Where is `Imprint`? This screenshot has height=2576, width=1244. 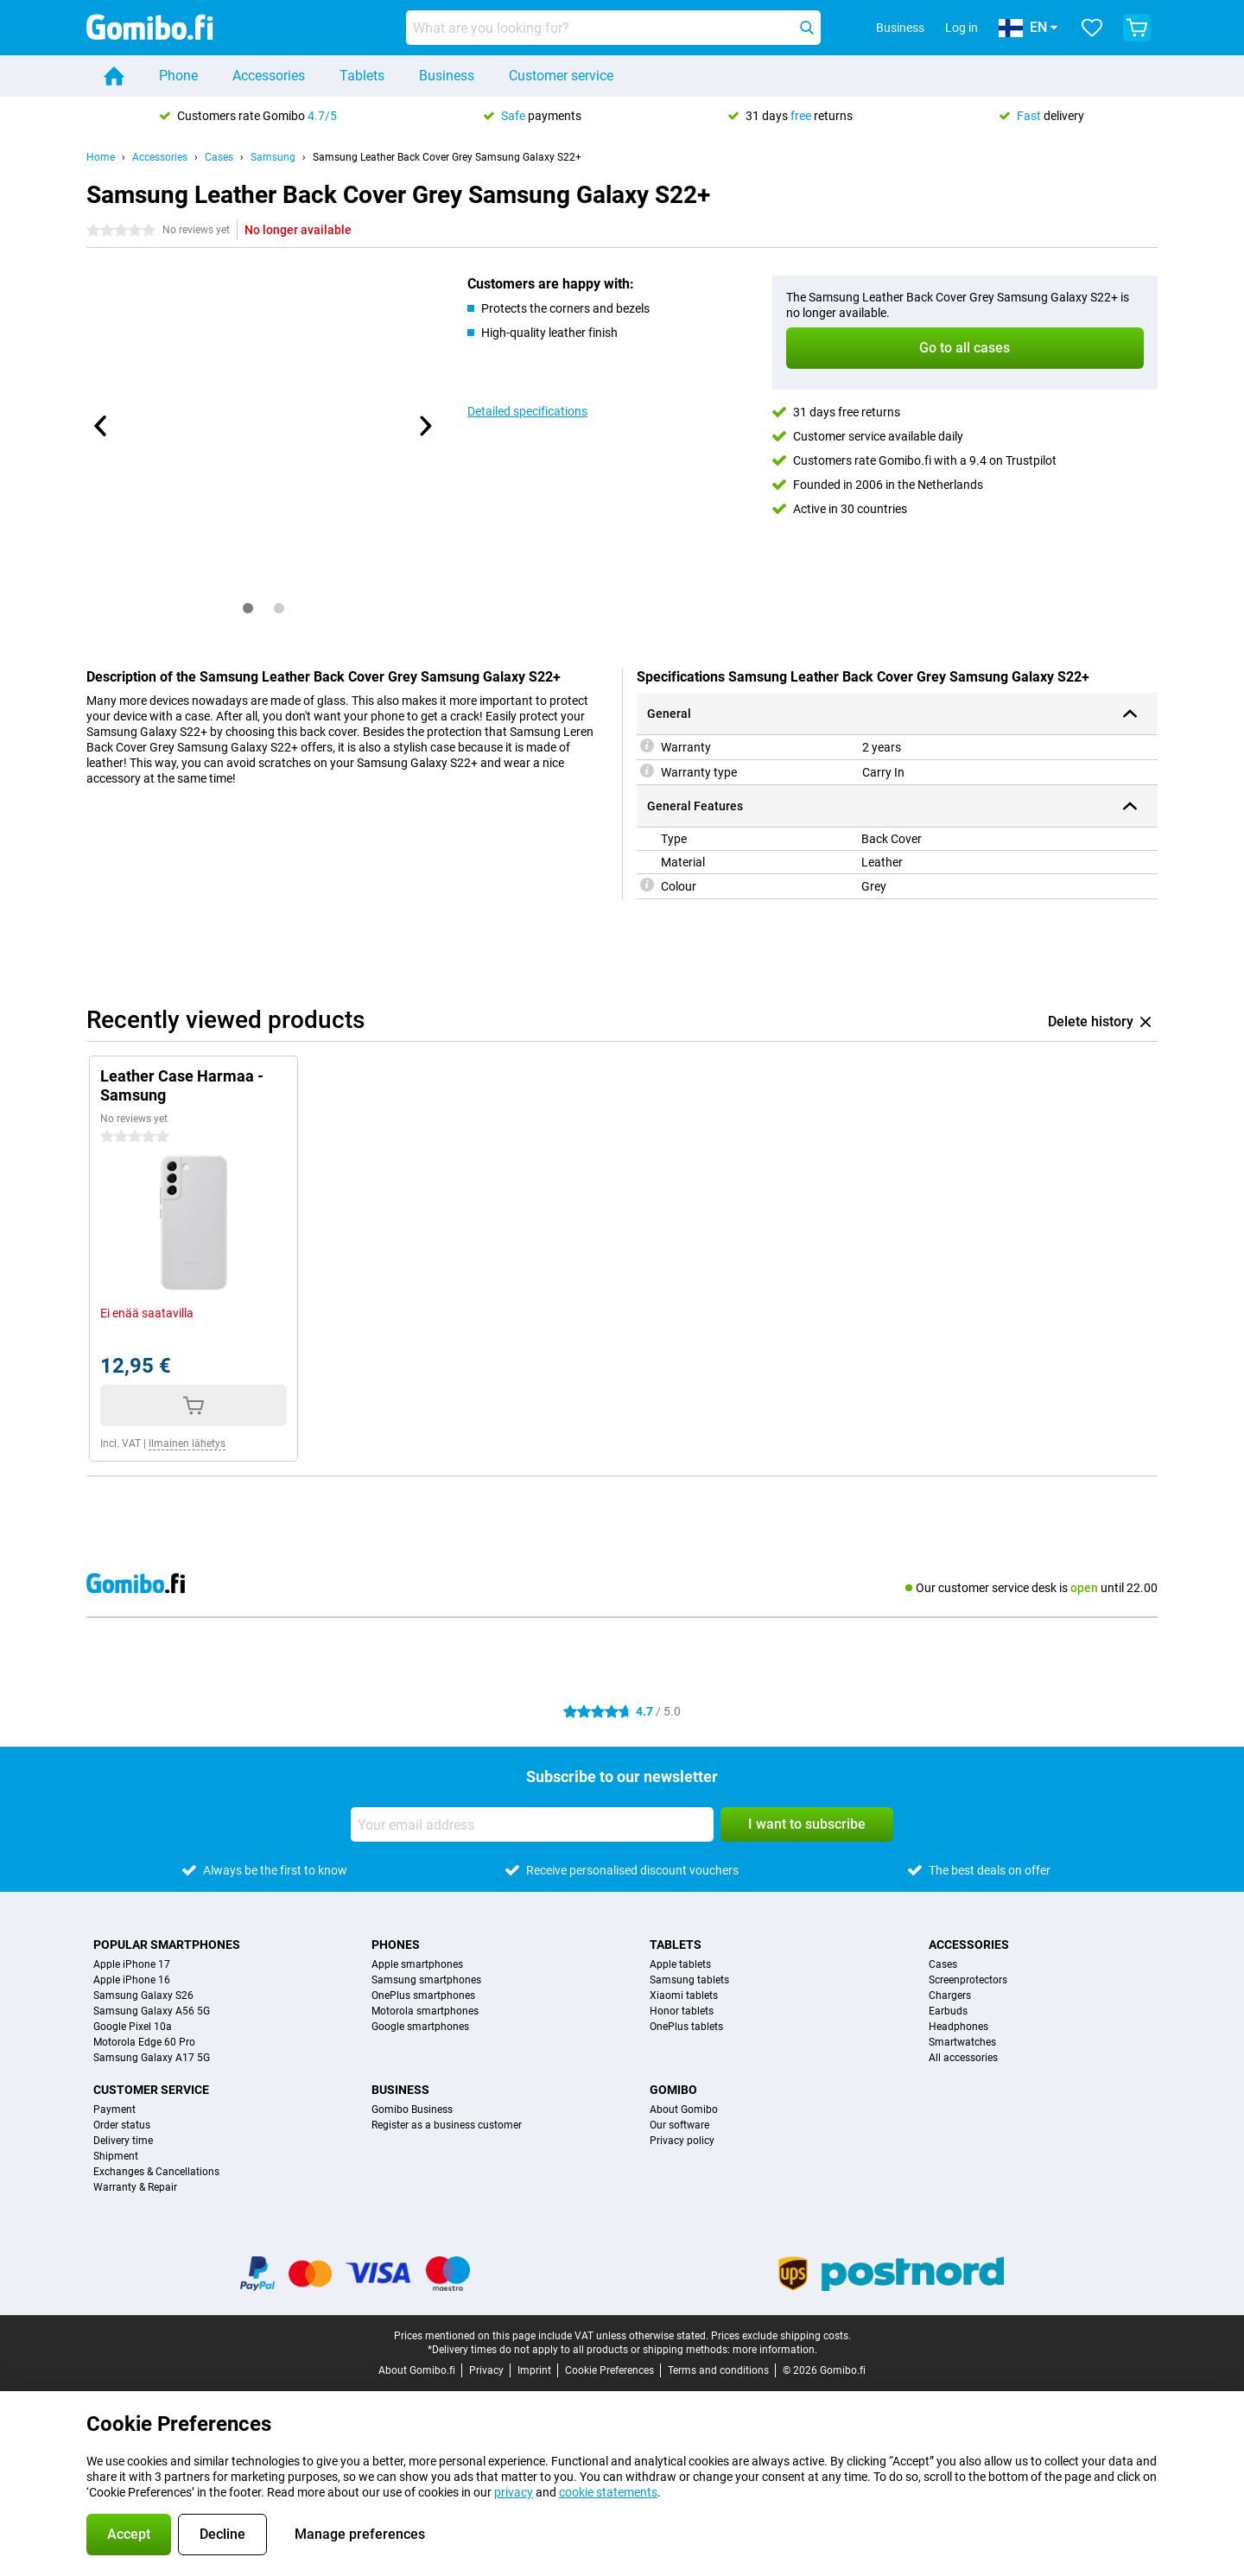
Imprint is located at coordinates (534, 2370).